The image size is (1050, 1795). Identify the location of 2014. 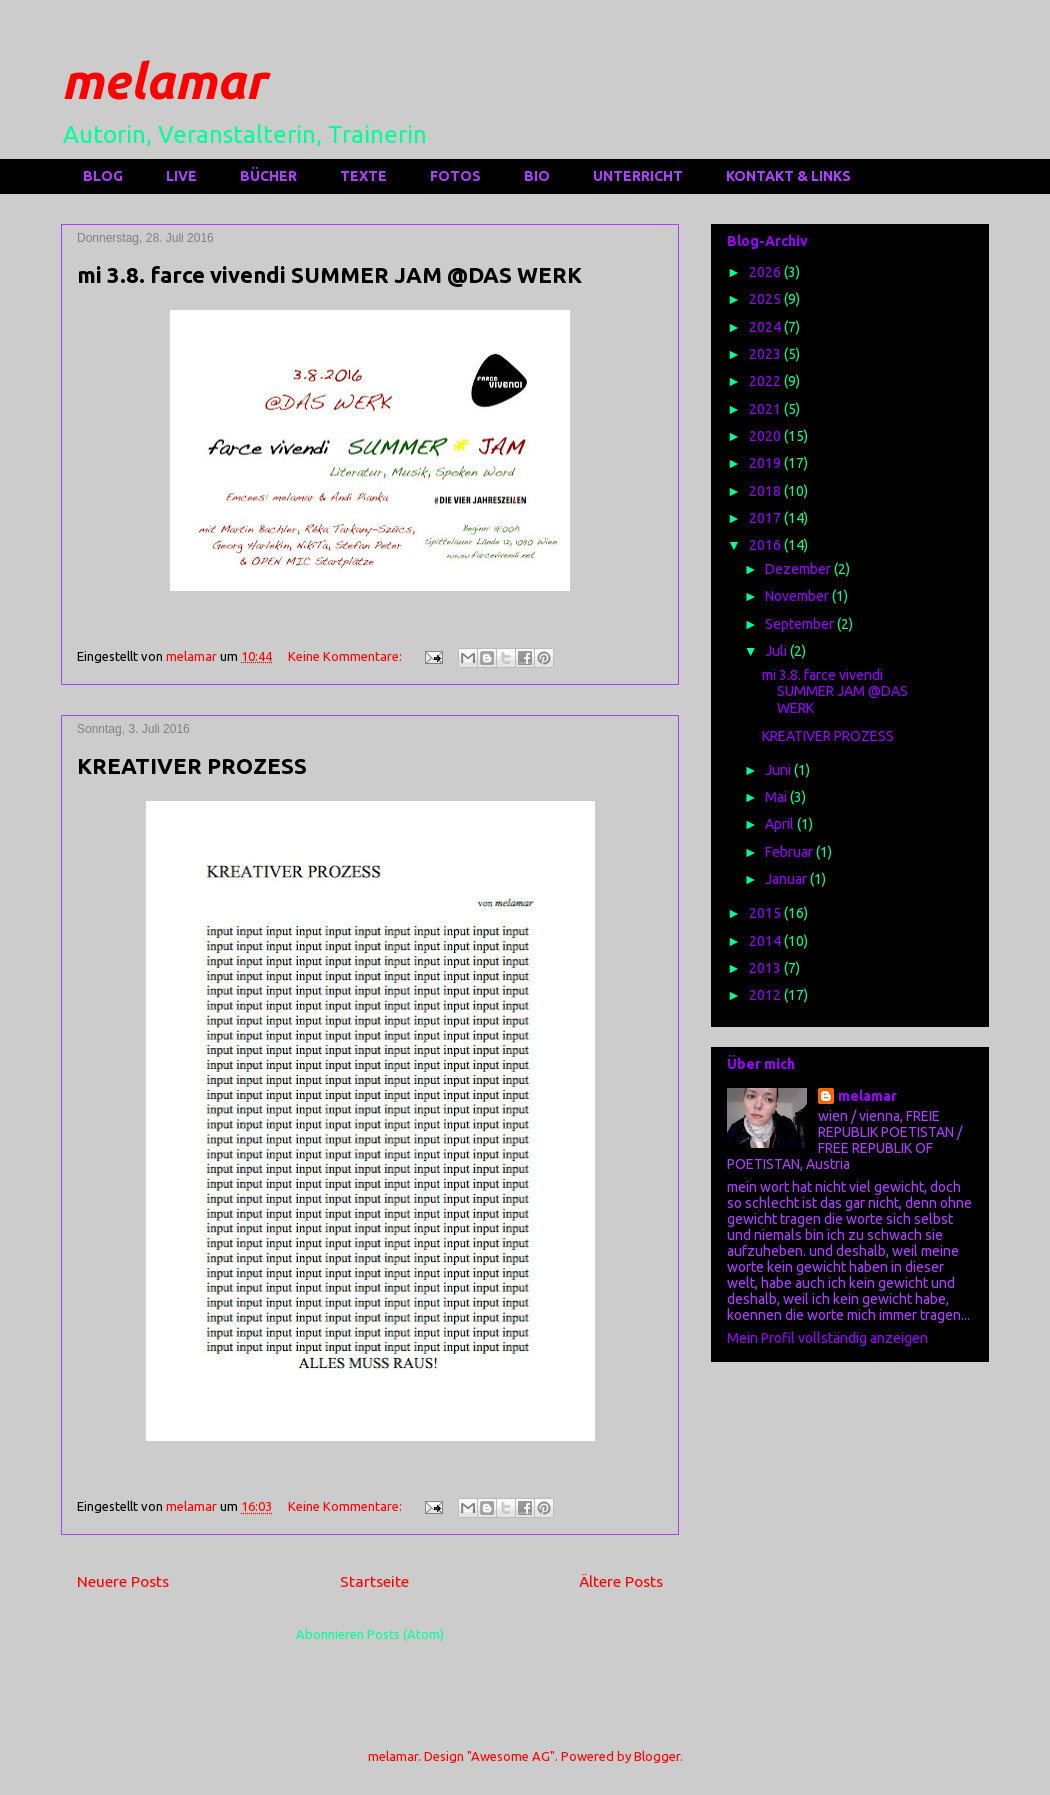
(766, 941).